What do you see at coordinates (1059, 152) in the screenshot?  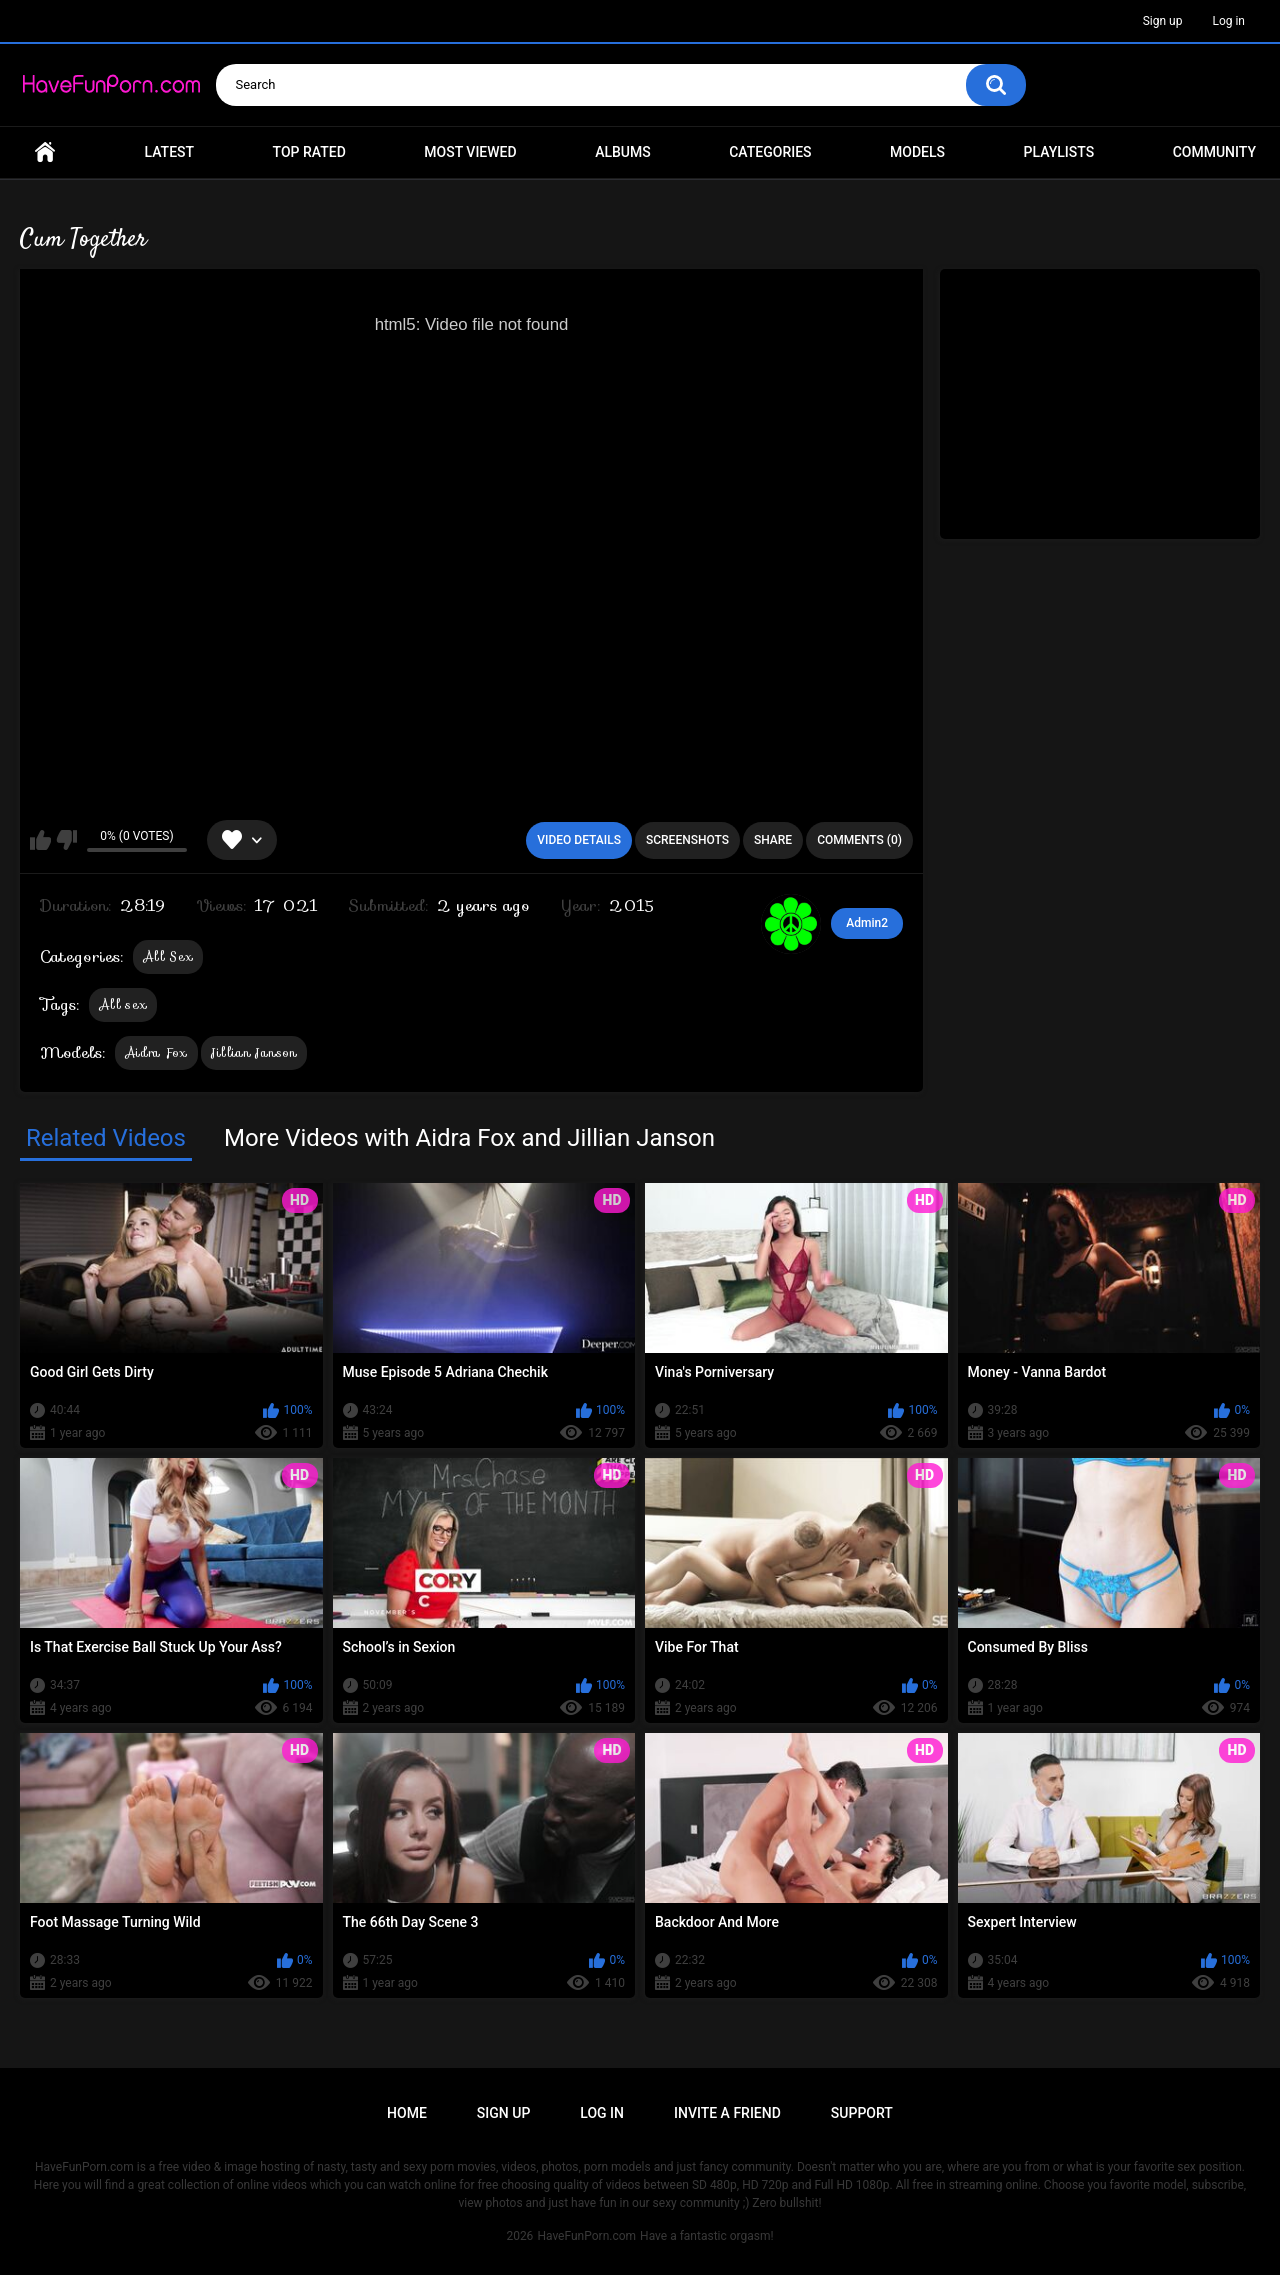 I see `Playlists` at bounding box center [1059, 152].